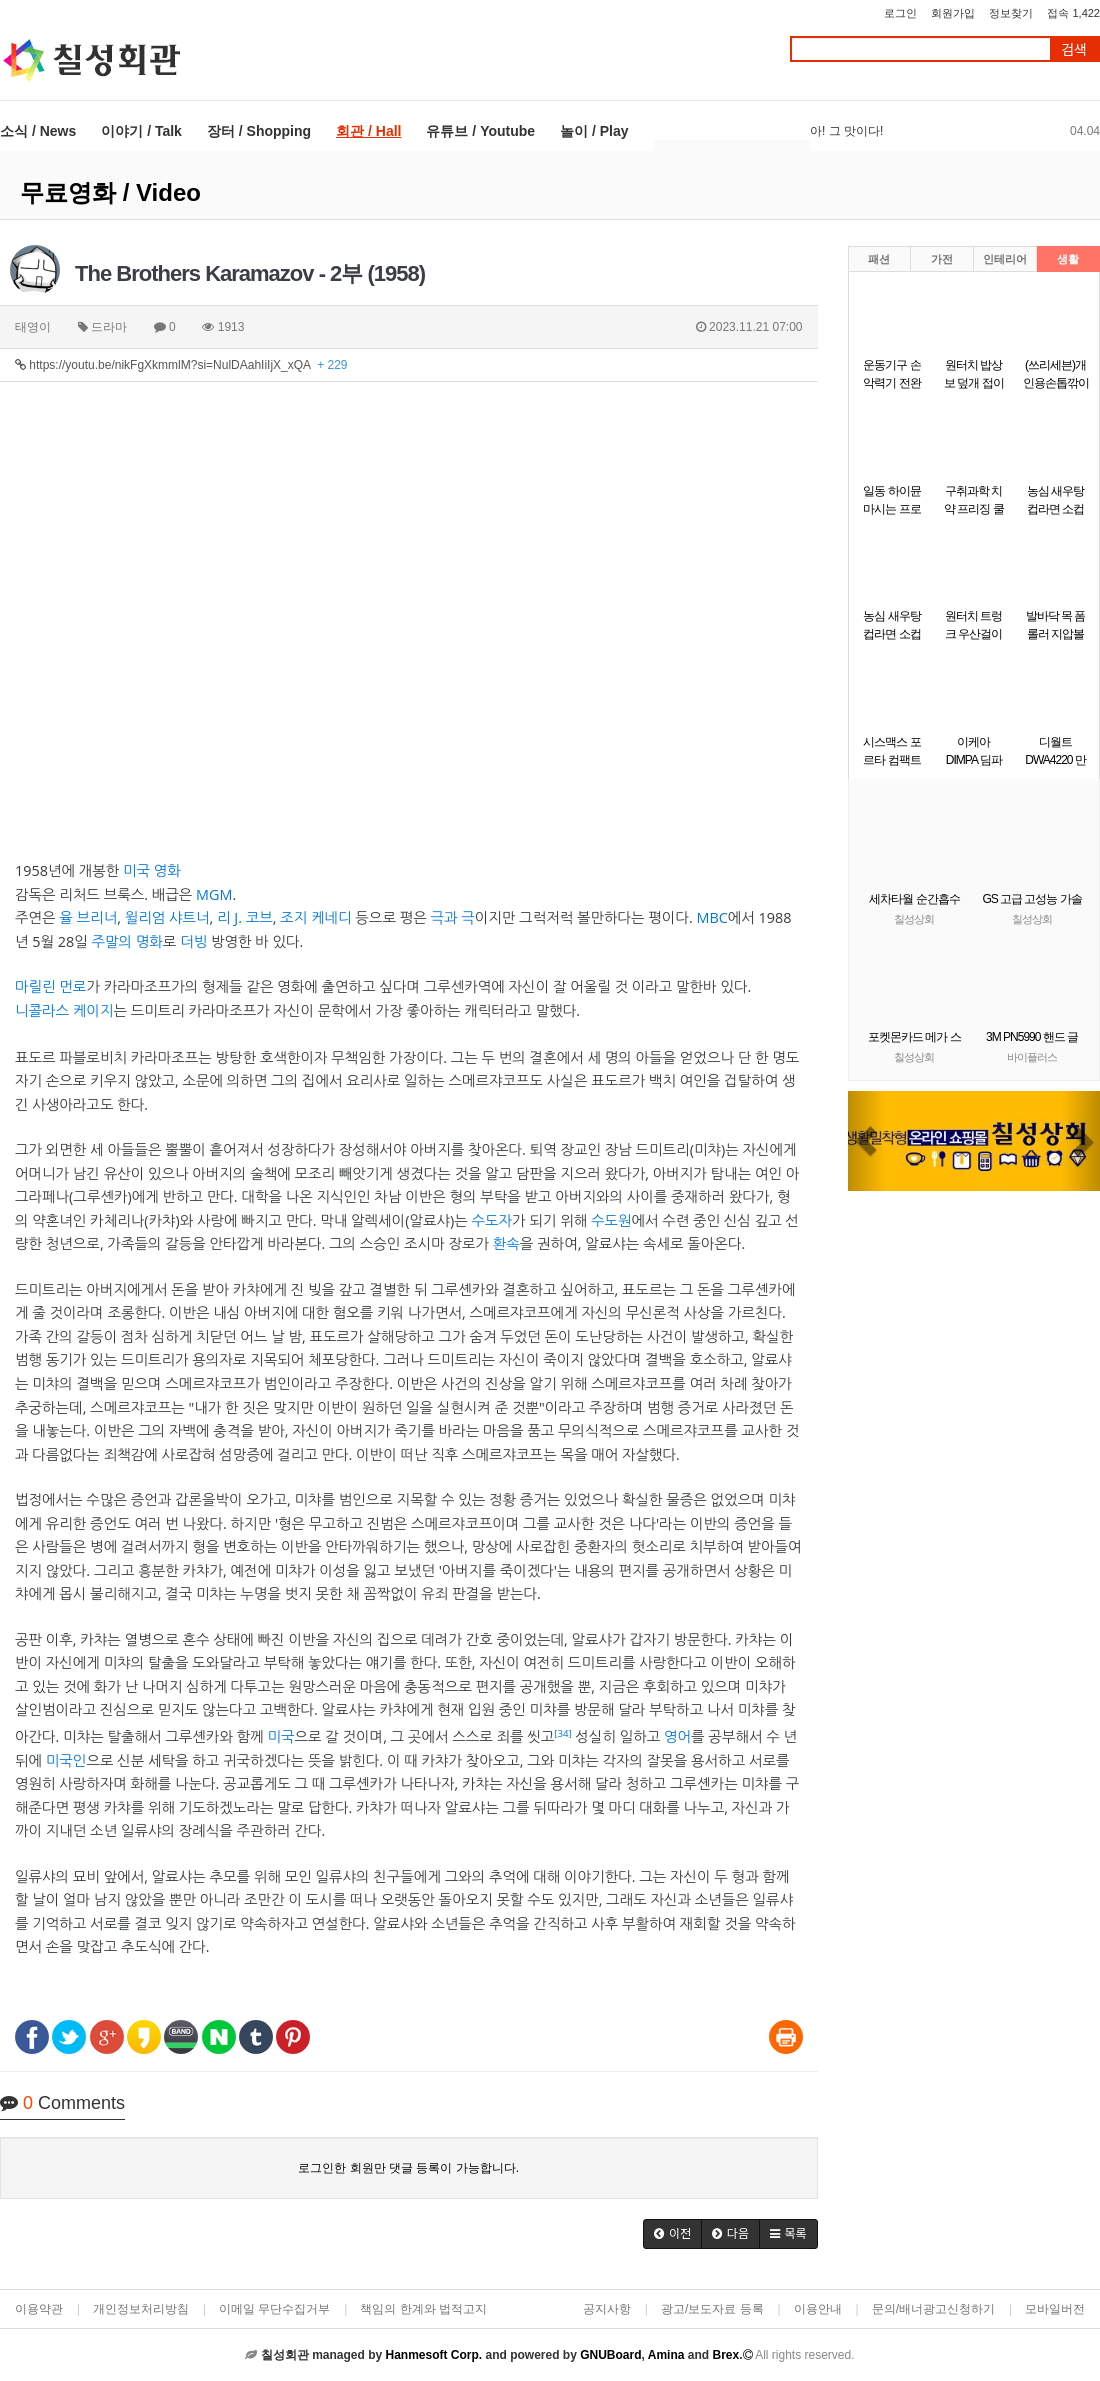  I want to click on Amina, so click(666, 2355).